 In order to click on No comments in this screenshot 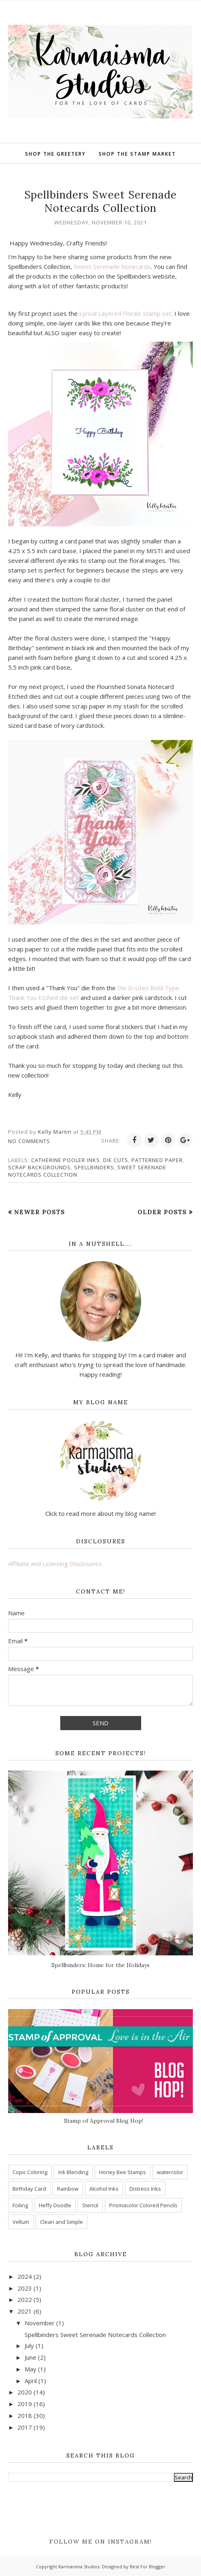, I will do `click(29, 1141)`.